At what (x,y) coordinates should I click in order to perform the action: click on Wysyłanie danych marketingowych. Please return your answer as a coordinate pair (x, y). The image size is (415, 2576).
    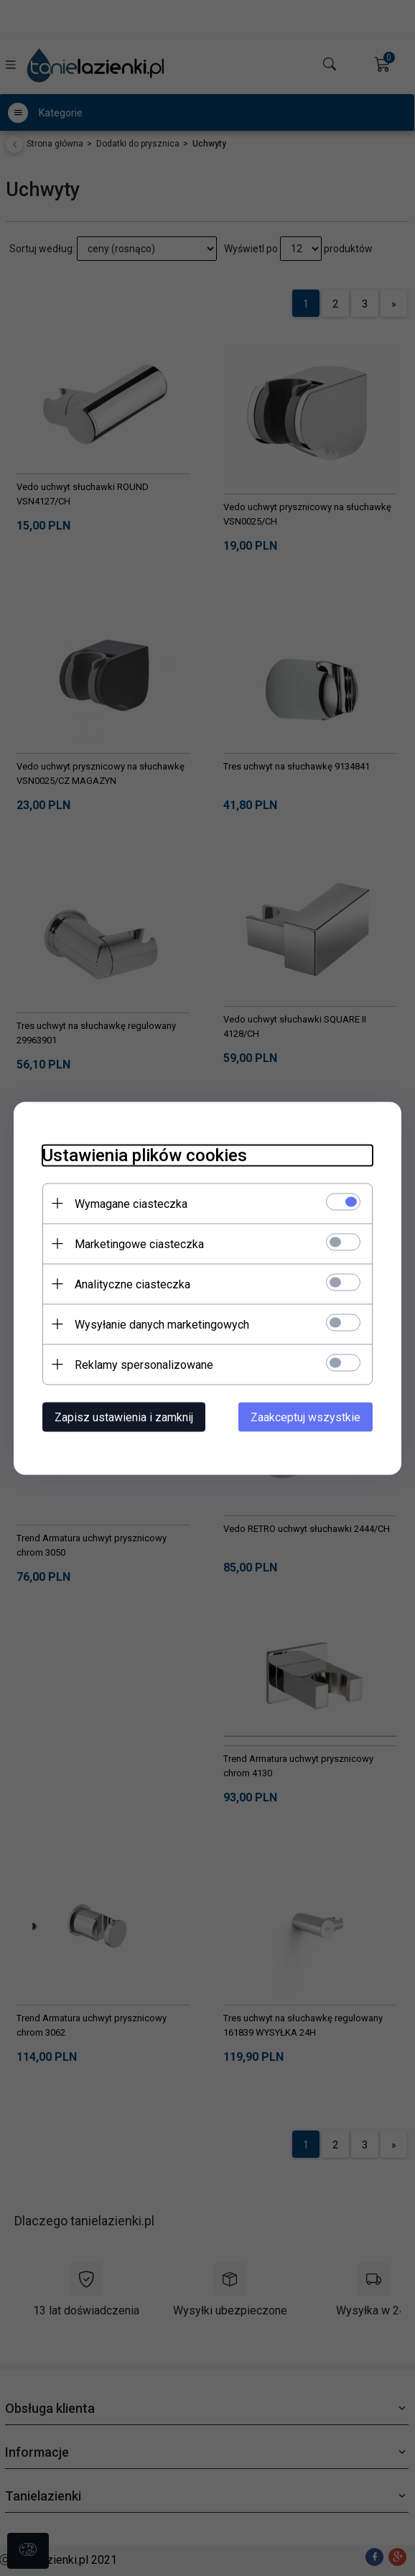
    Looking at the image, I should click on (162, 1324).